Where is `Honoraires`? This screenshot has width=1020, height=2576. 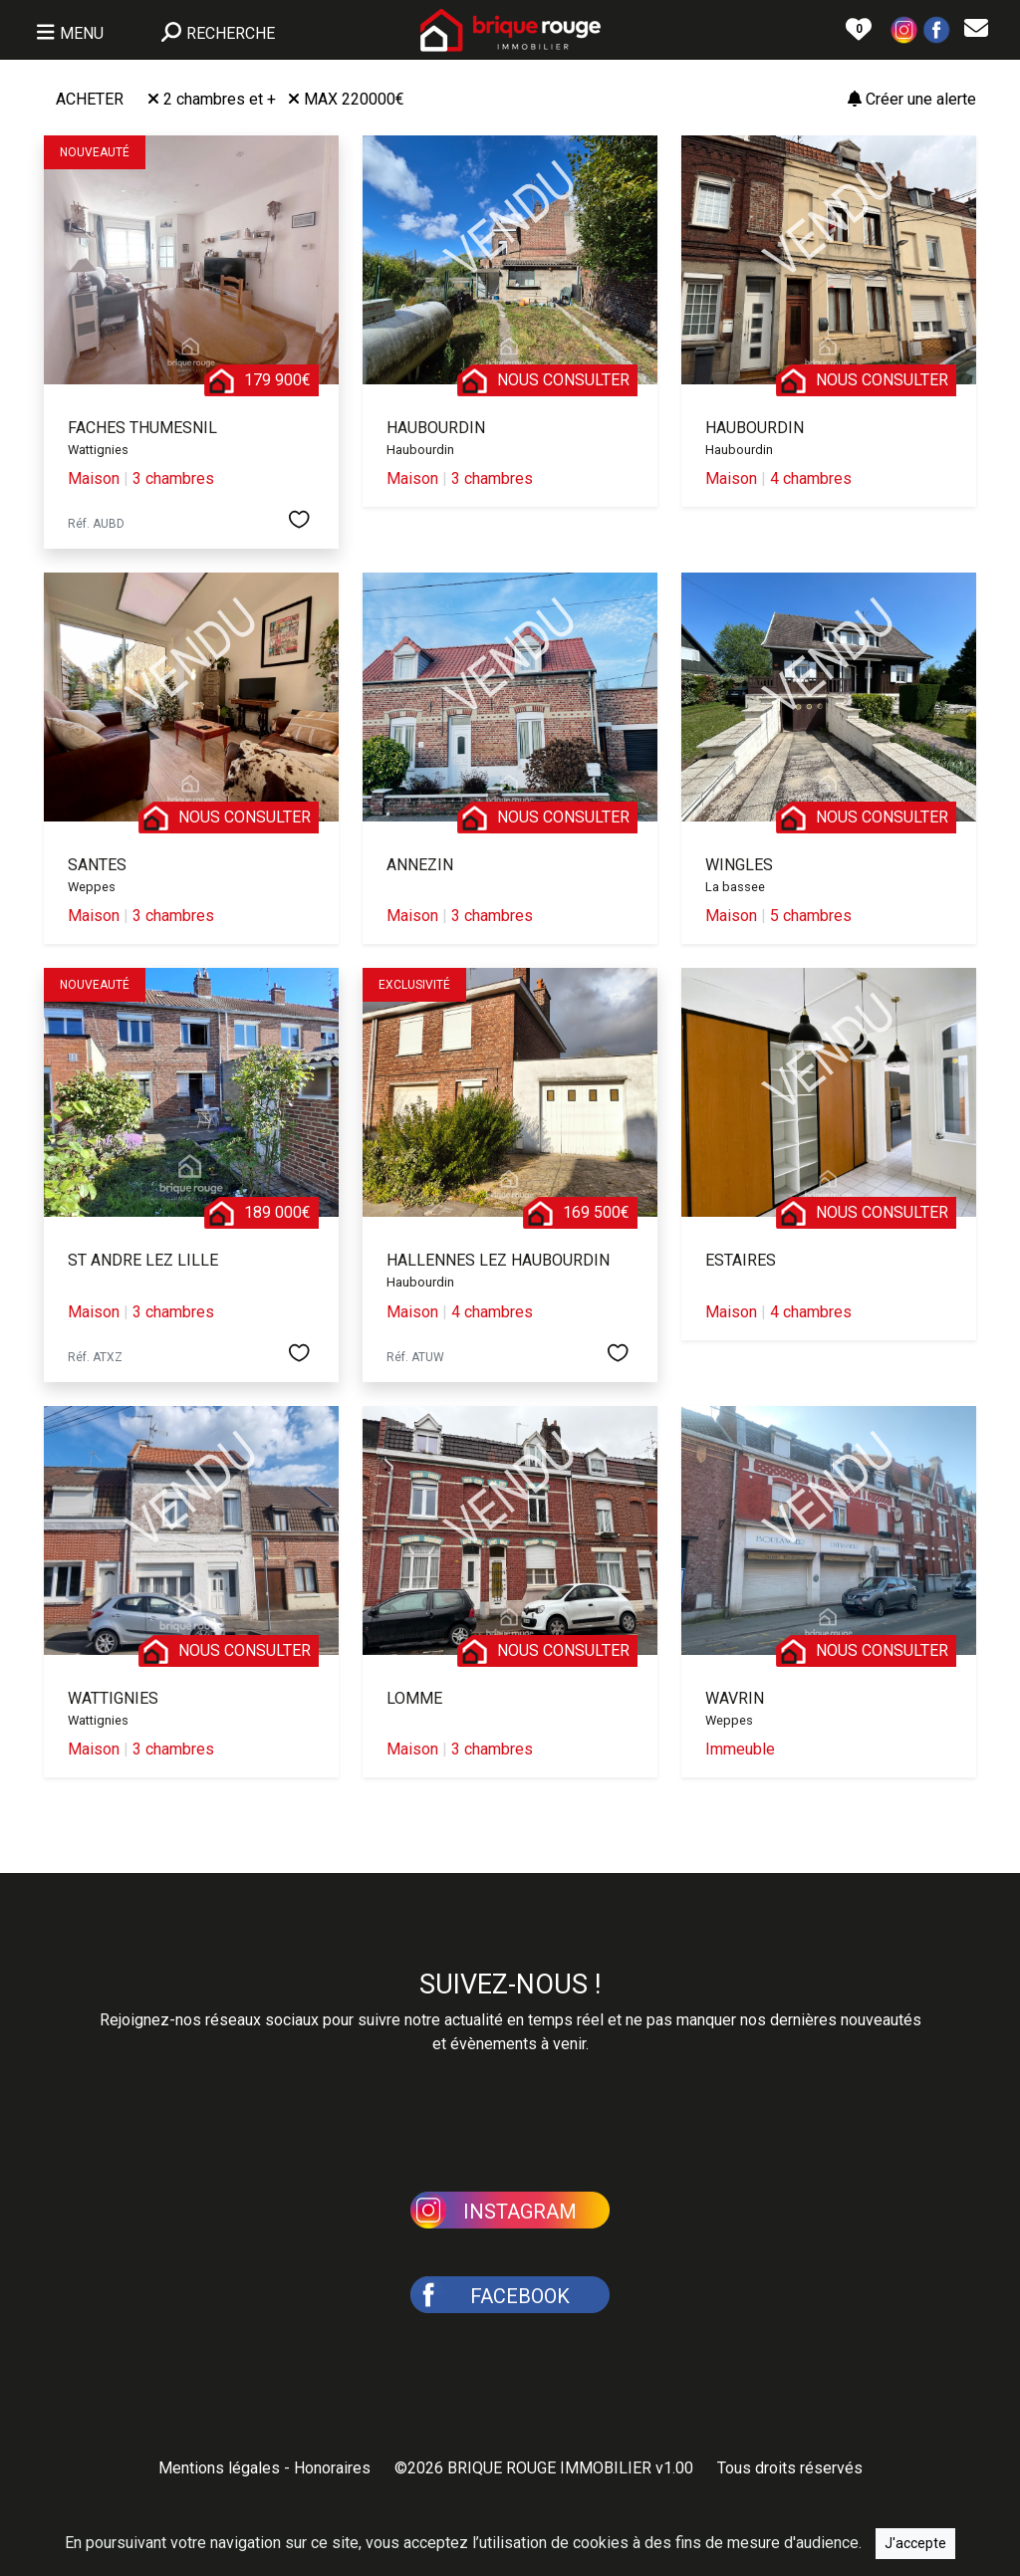
Honoraires is located at coordinates (332, 2468).